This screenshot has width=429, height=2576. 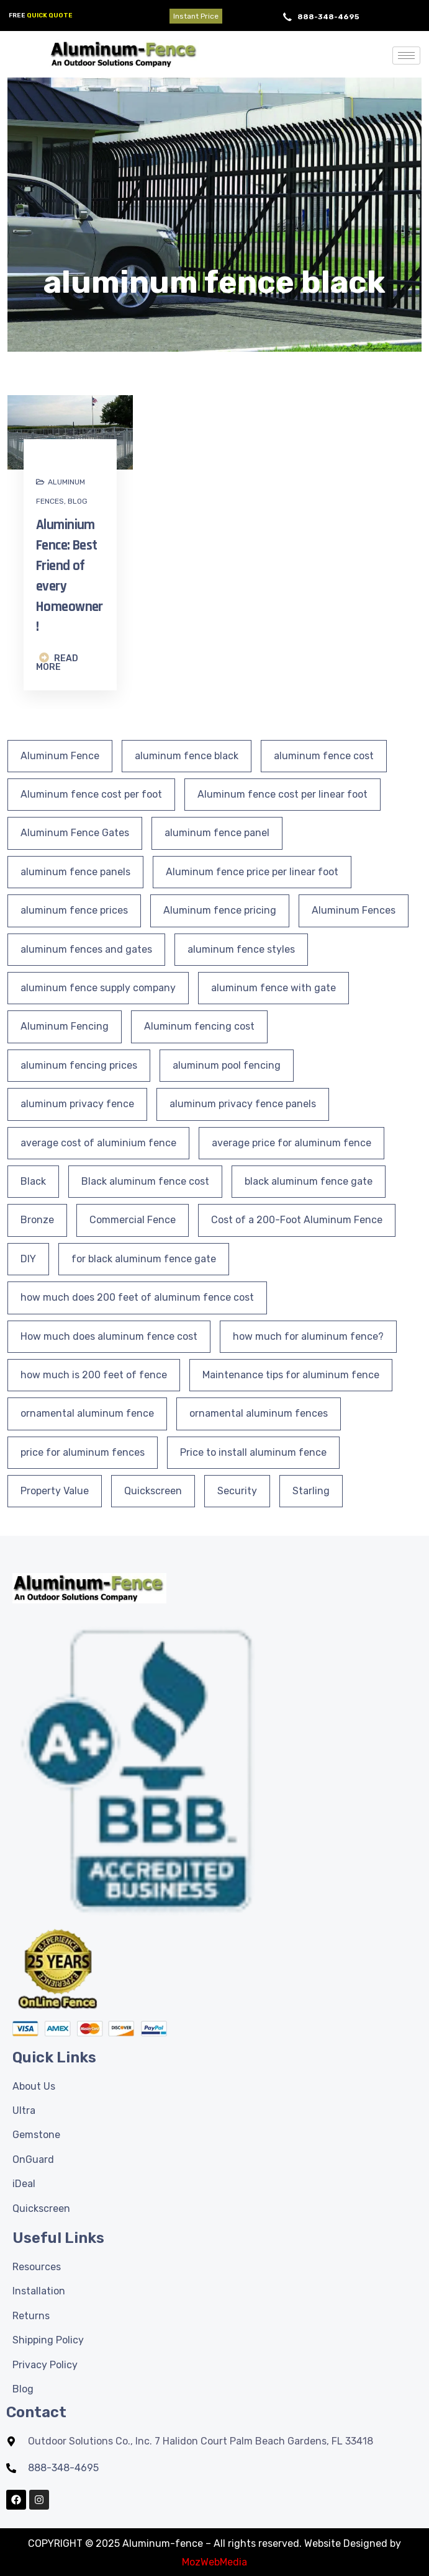 I want to click on how much does 200 feet of aluminum fence cost [how much does 200 feet of aluminum fence cost (2 items)], so click(x=137, y=1297).